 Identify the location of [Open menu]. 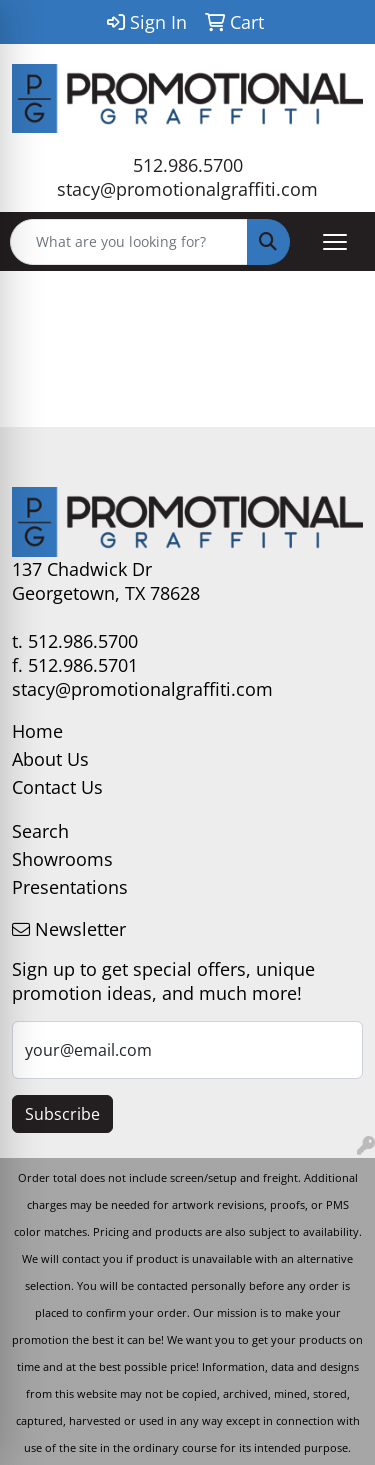
(335, 242).